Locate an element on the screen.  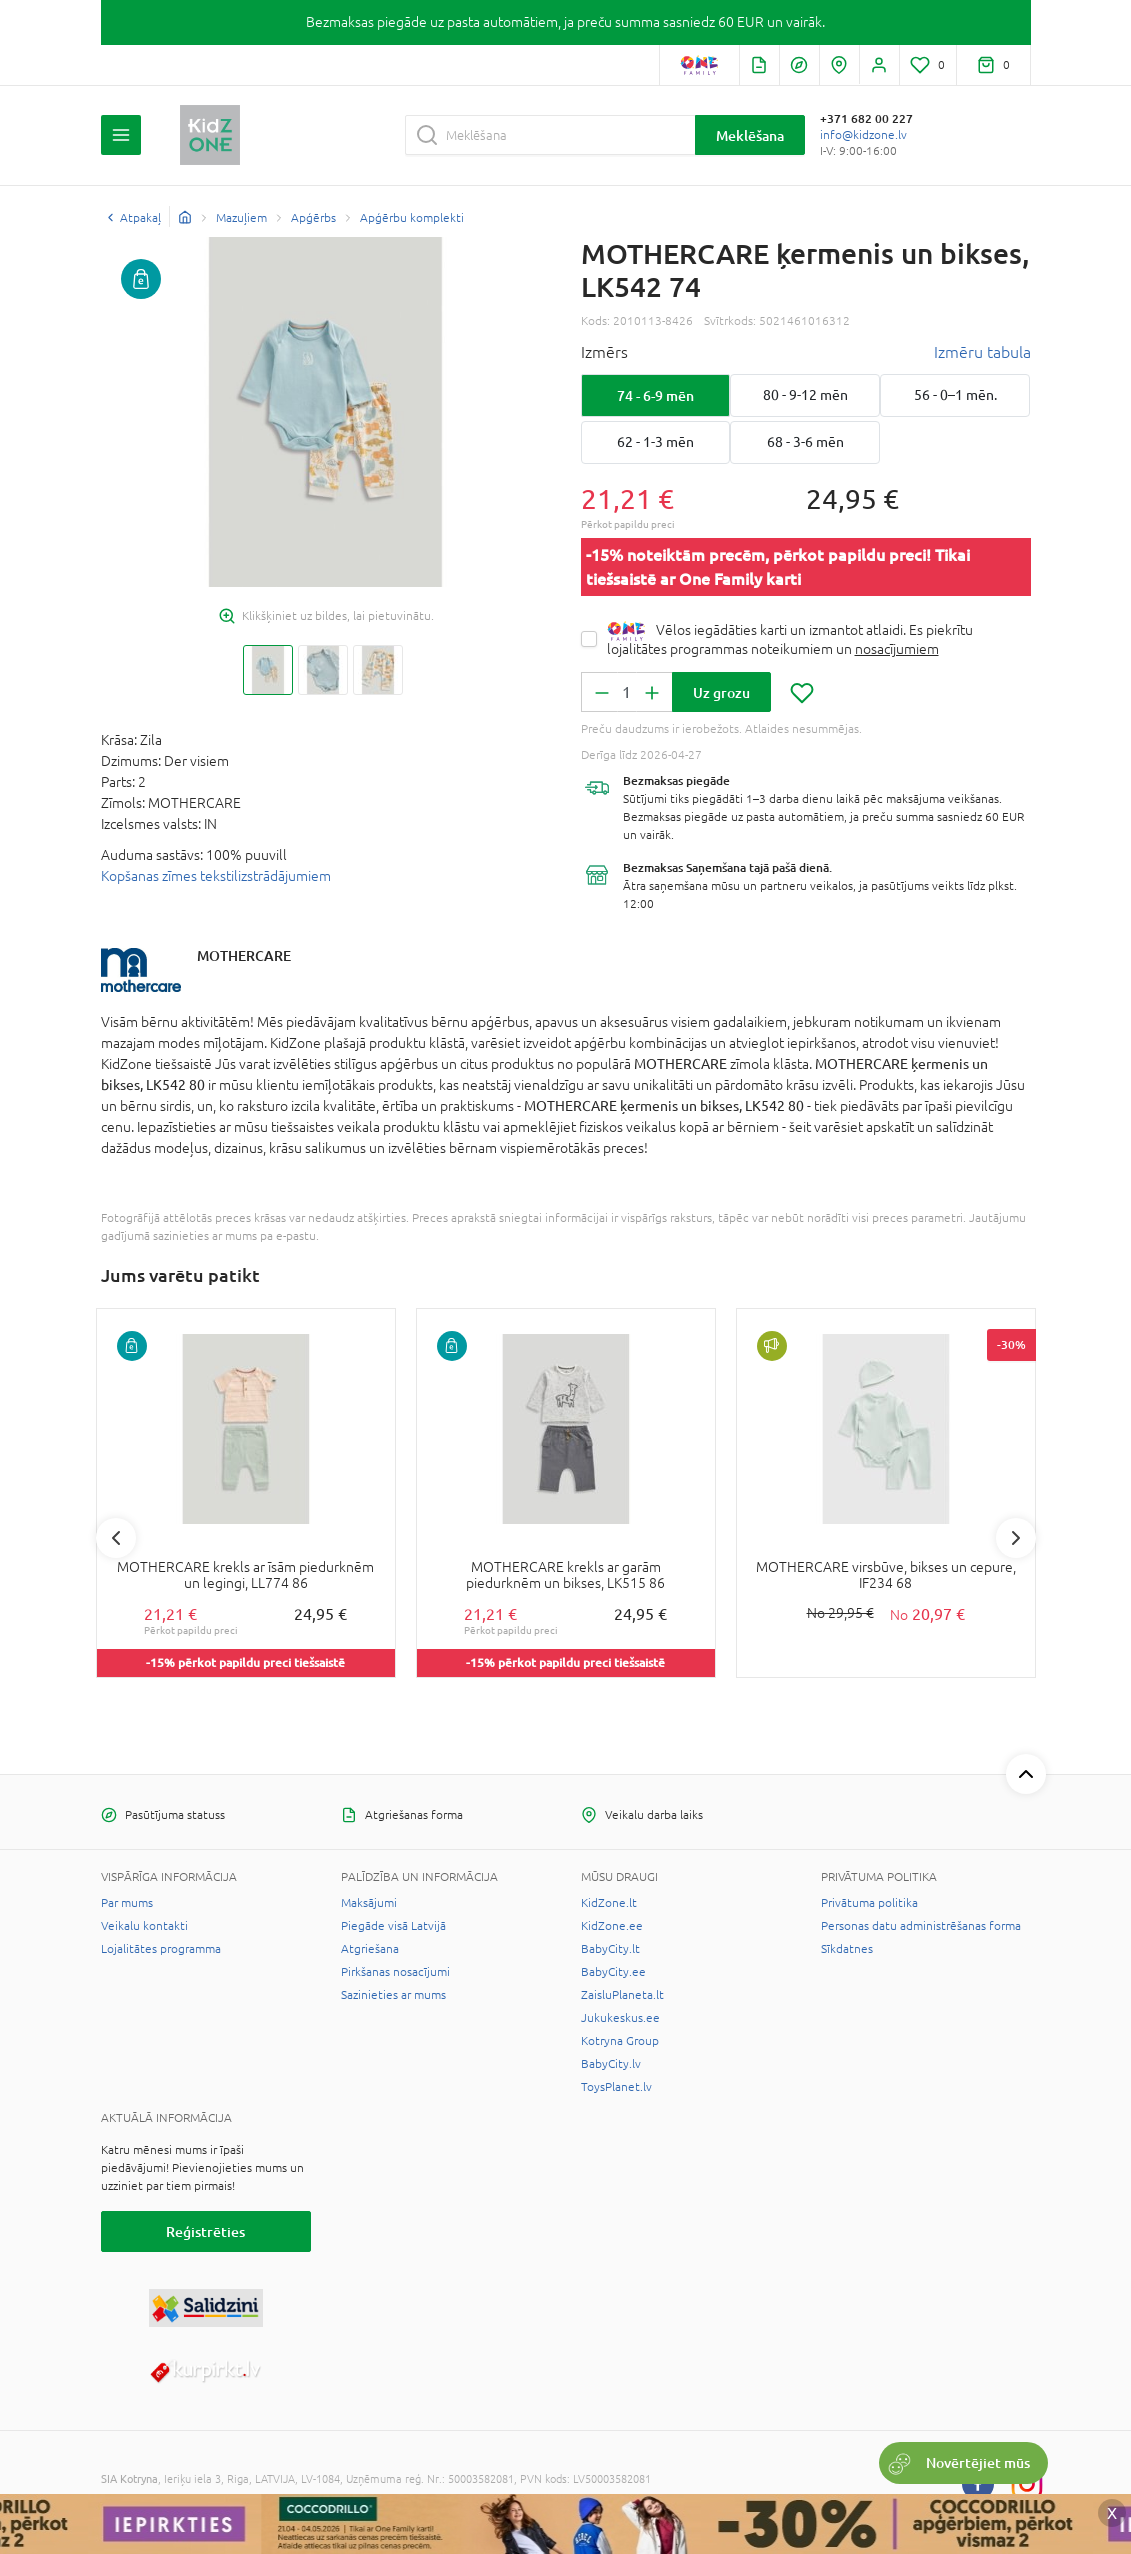
Atgriešana is located at coordinates (370, 1949).